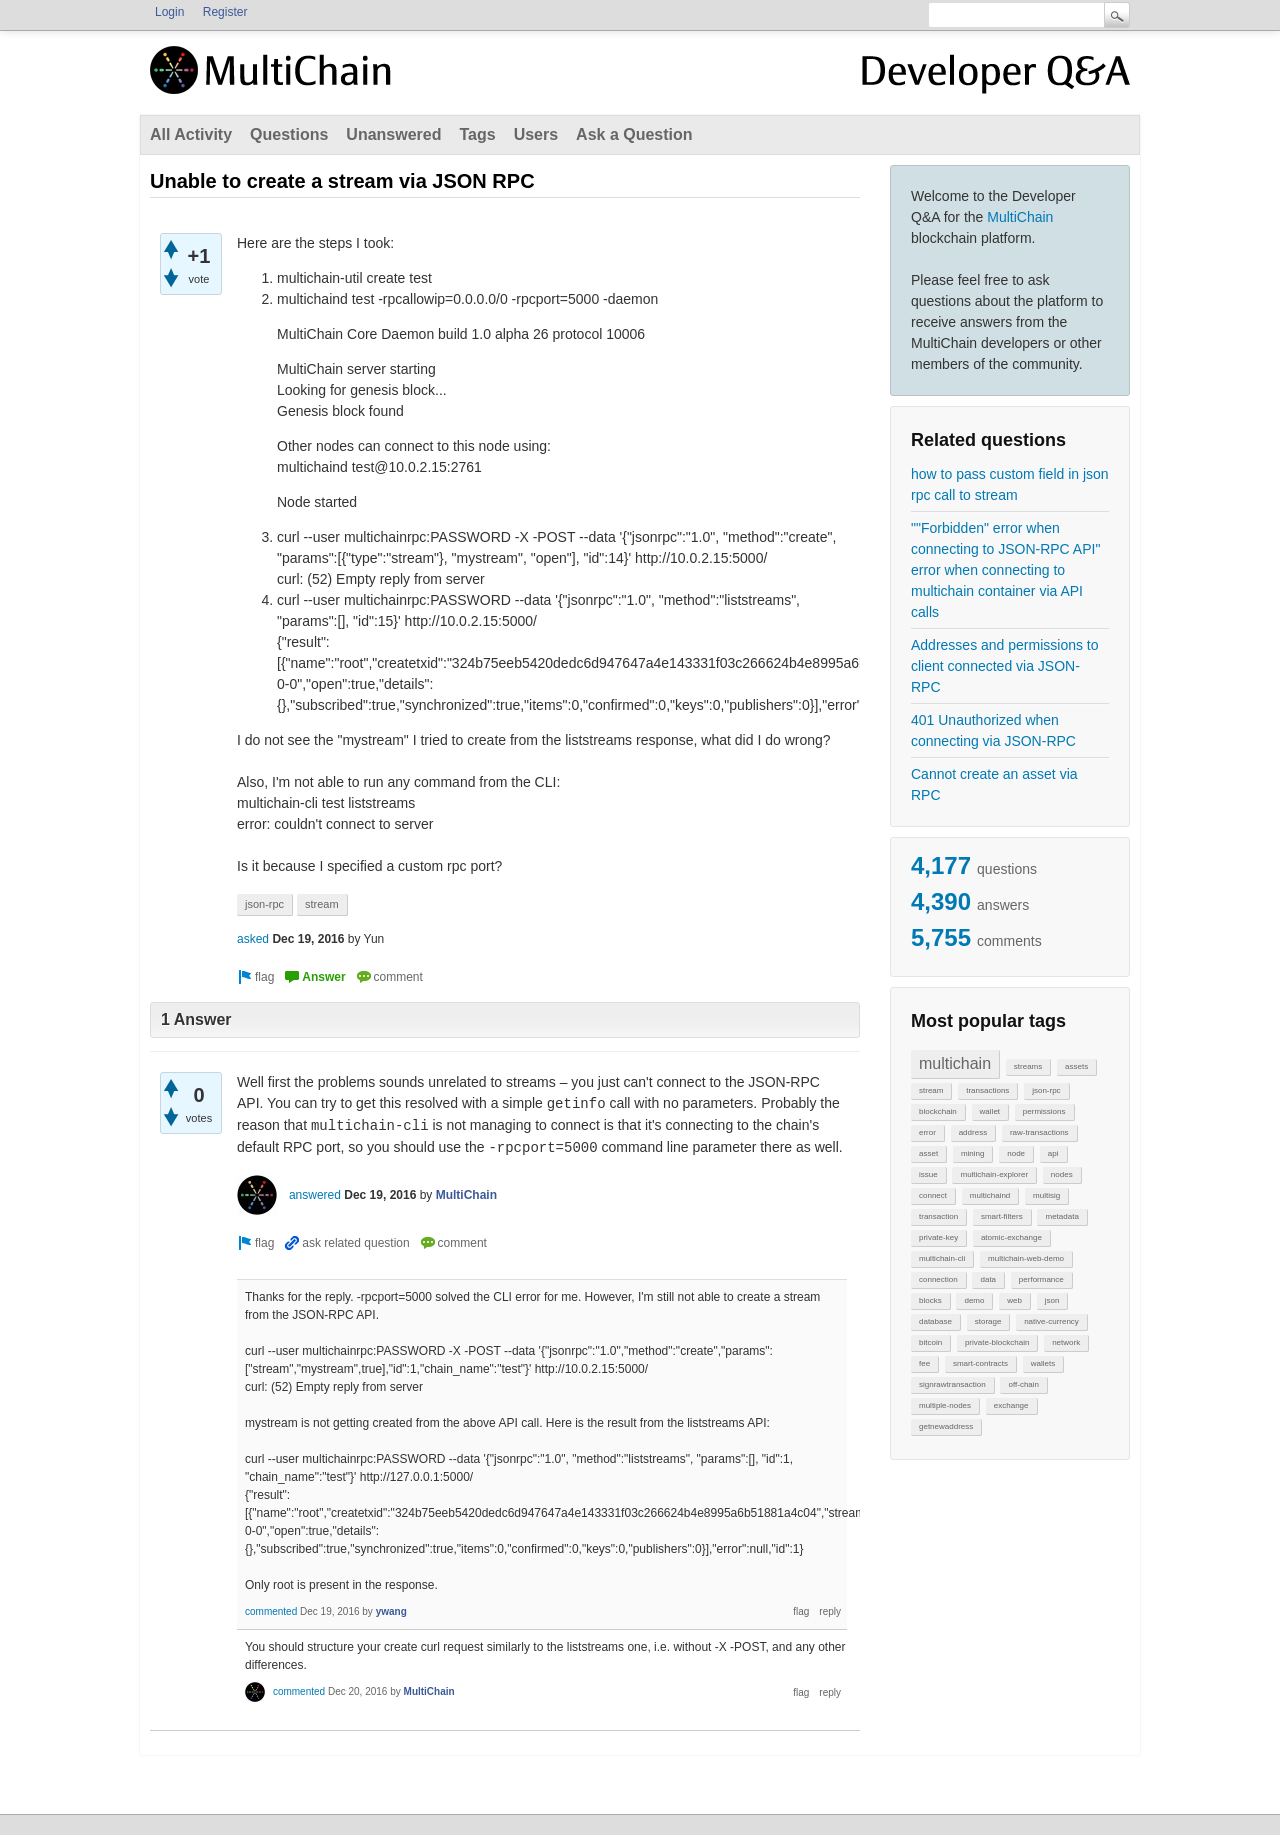  I want to click on multichain-cli, so click(942, 1258).